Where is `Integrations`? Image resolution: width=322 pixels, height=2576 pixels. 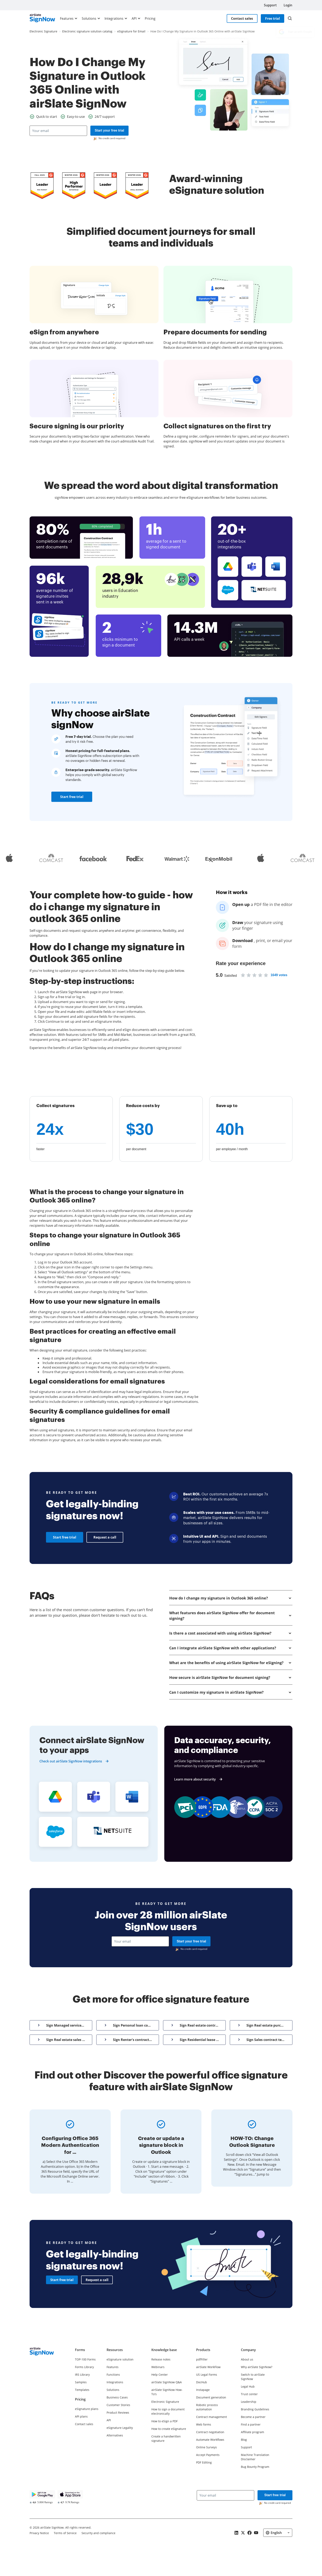 Integrations is located at coordinates (115, 2382).